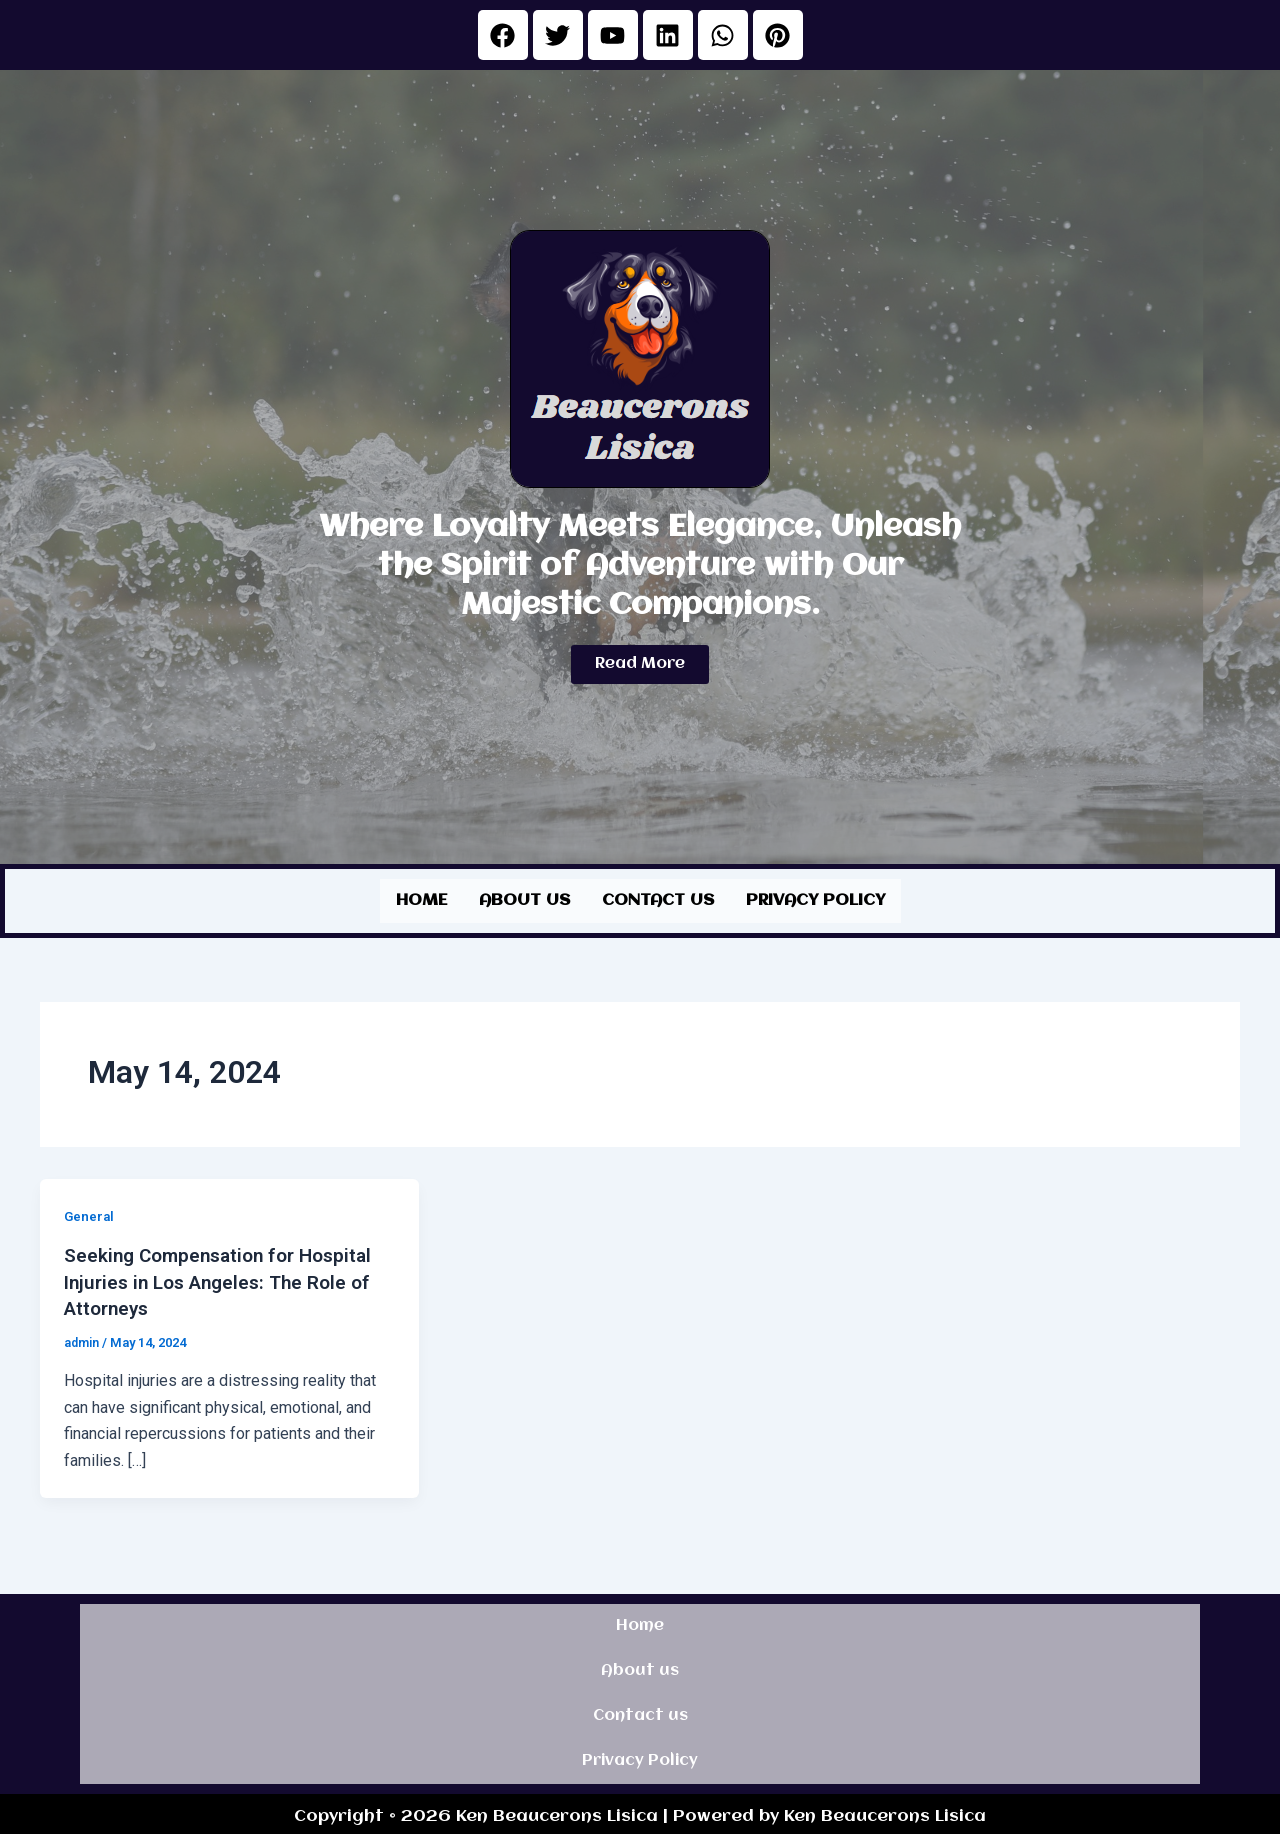 This screenshot has width=1280, height=1834. What do you see at coordinates (658, 898) in the screenshot?
I see `Contact us` at bounding box center [658, 898].